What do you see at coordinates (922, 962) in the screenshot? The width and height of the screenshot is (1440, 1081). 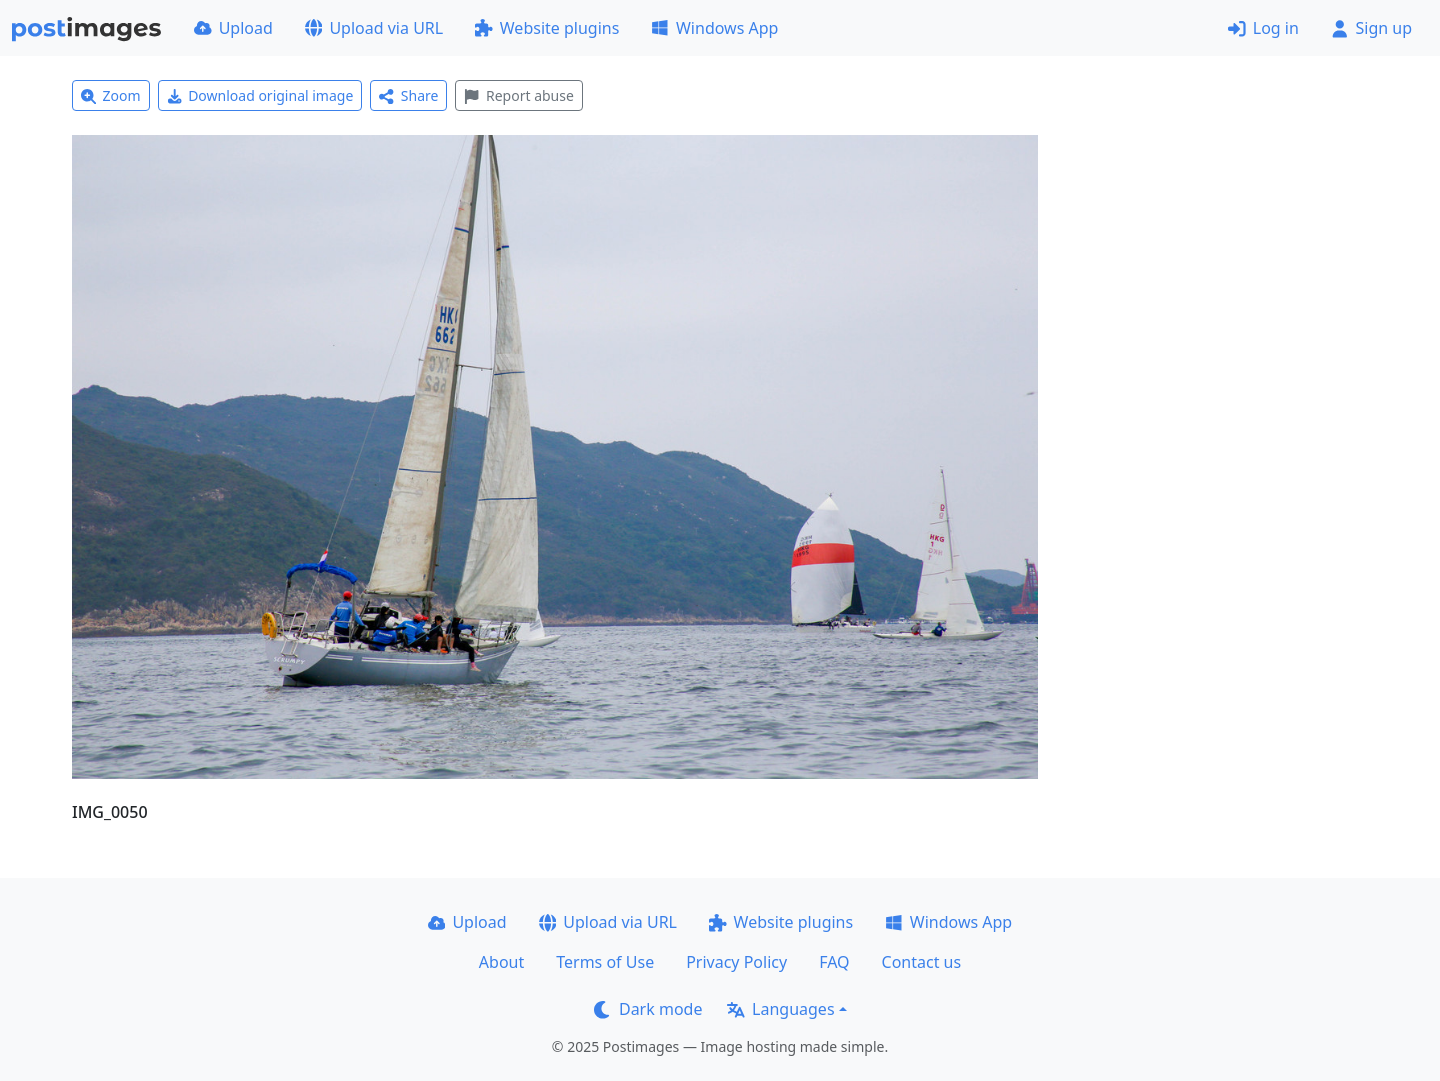 I see `Contact us` at bounding box center [922, 962].